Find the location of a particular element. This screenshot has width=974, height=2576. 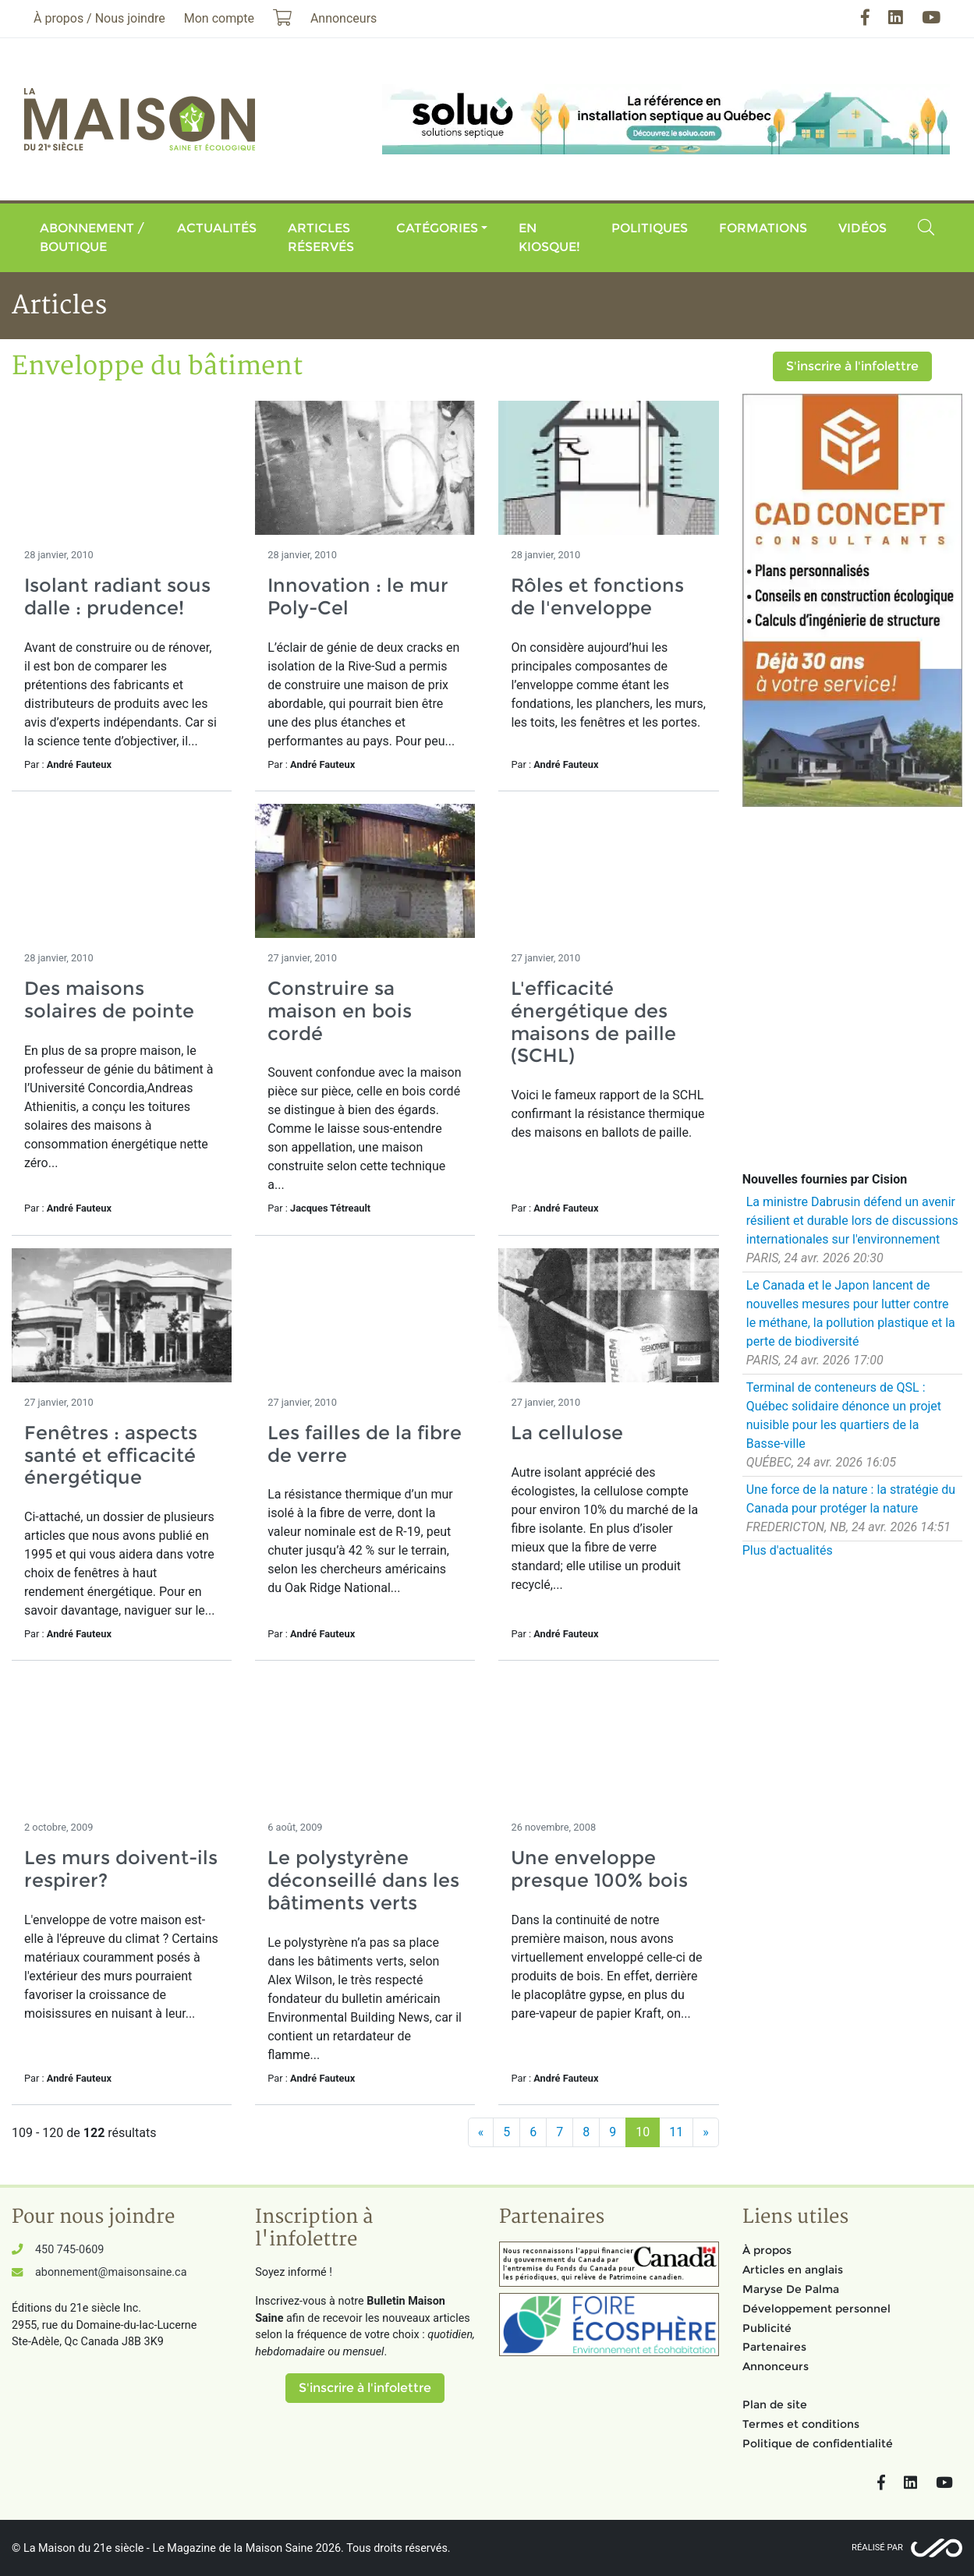

L'efficacité énergétique des maisons de paille (SCHL) is located at coordinates (593, 1022).